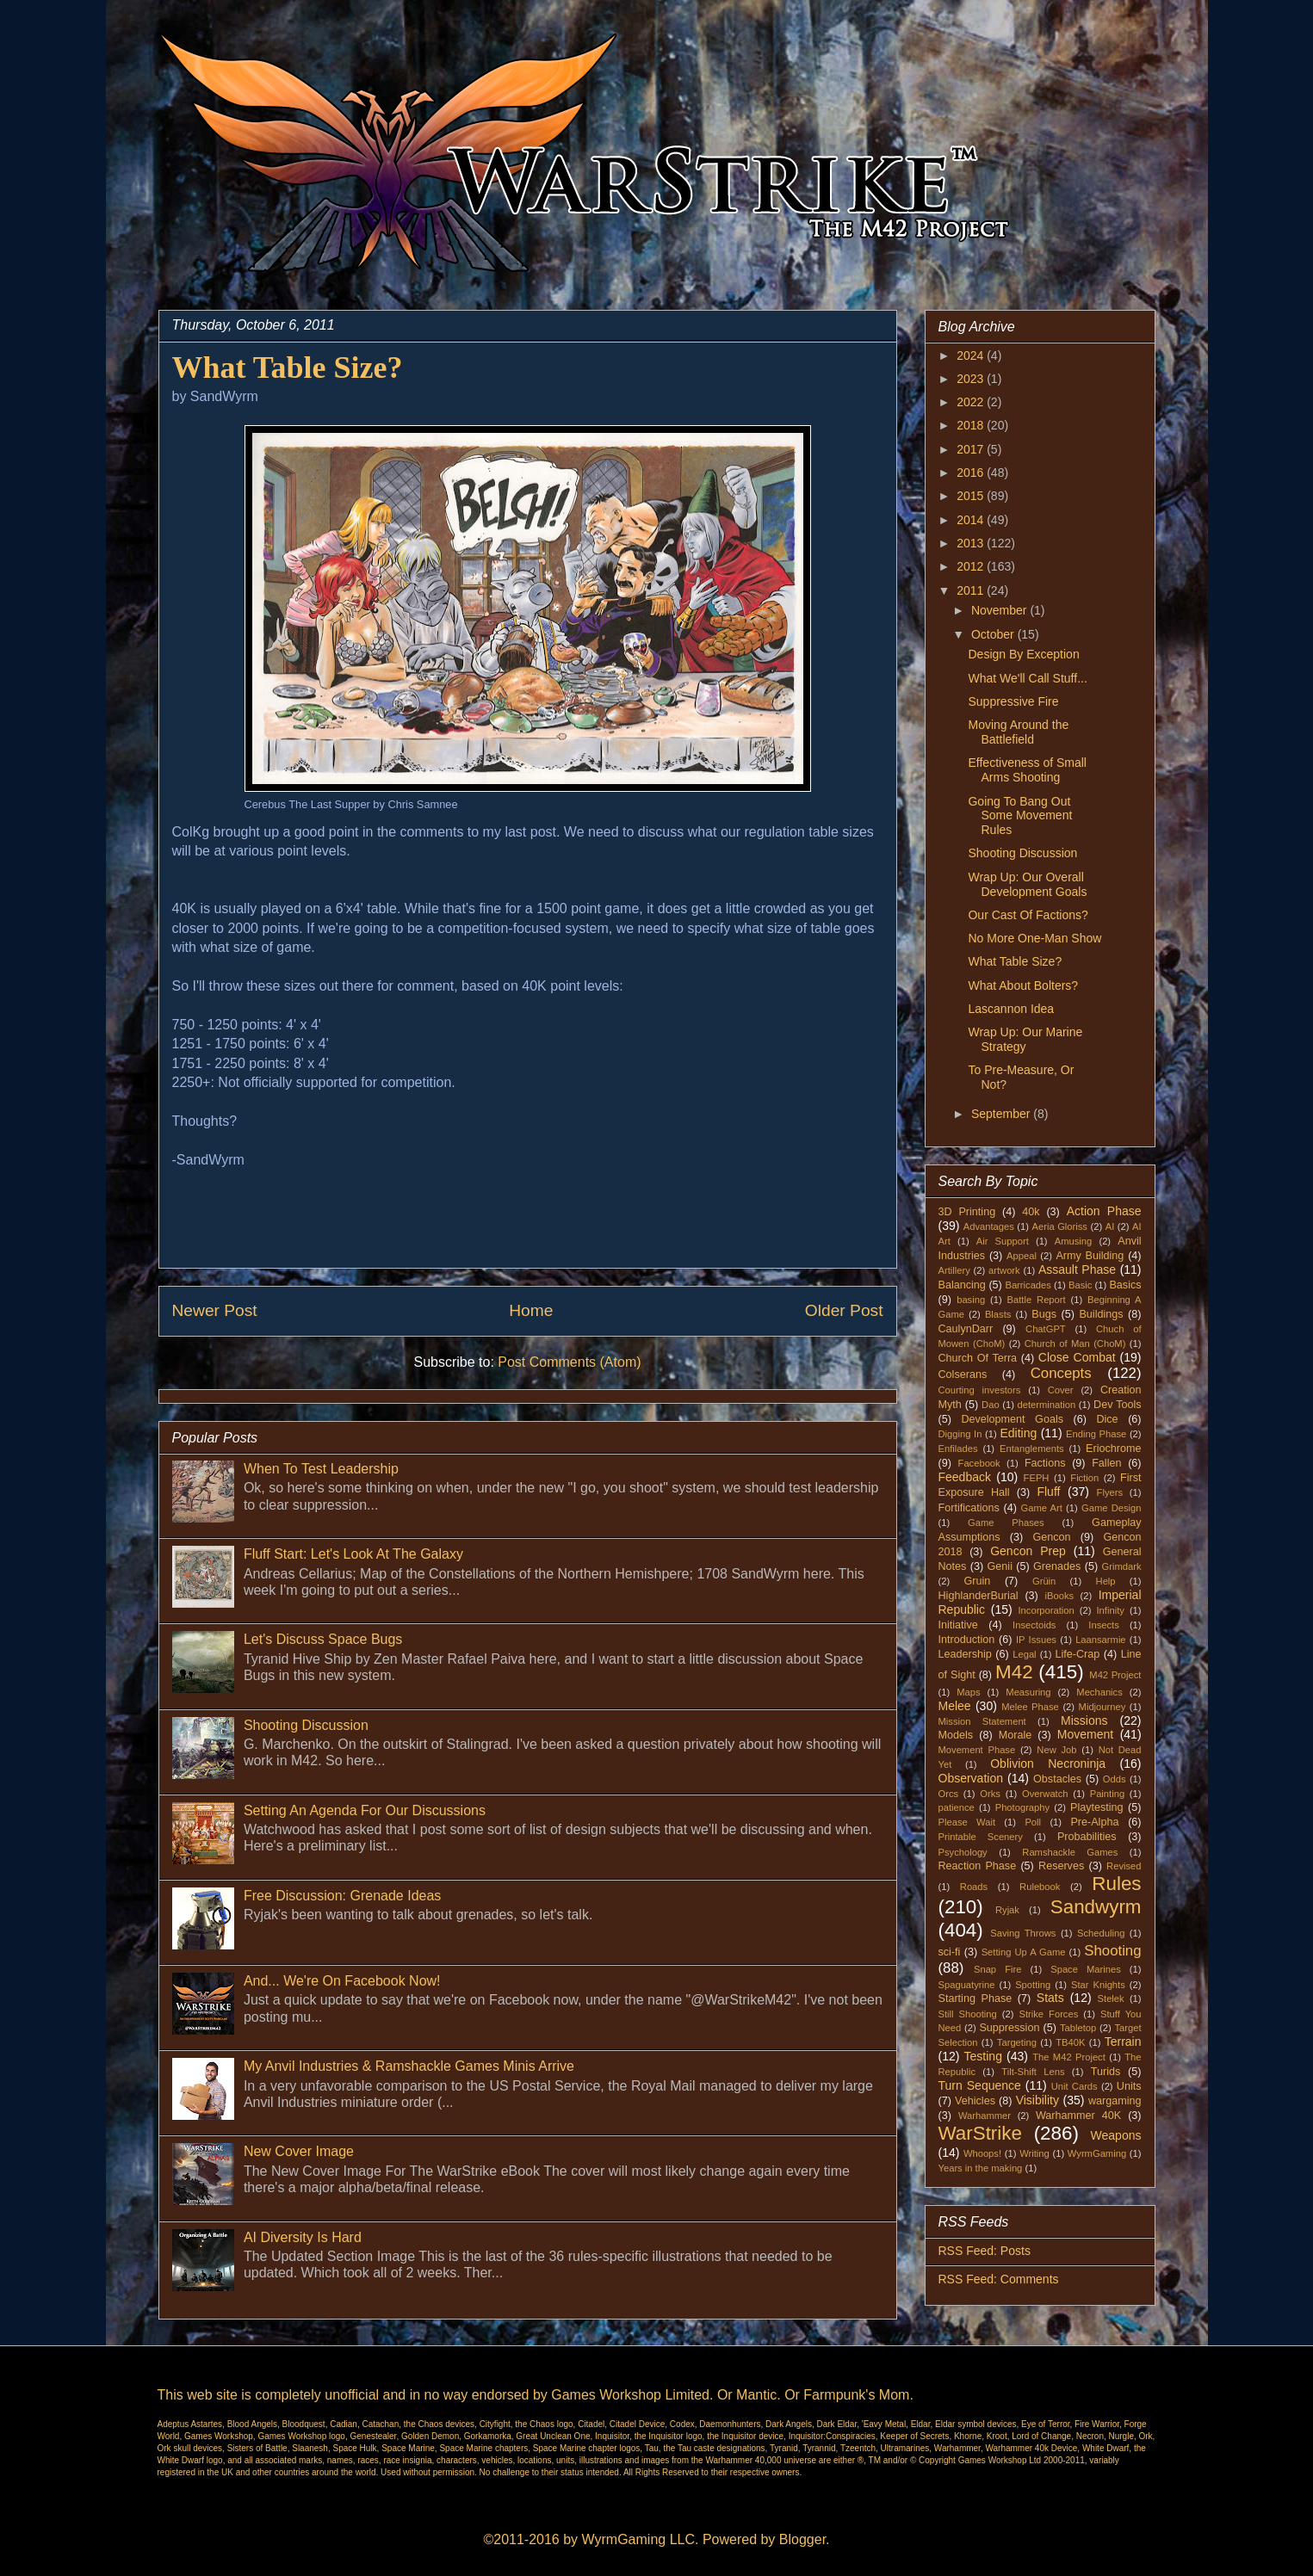 This screenshot has height=2576, width=1313. I want to click on Our Cast Of Factions?, so click(1027, 915).